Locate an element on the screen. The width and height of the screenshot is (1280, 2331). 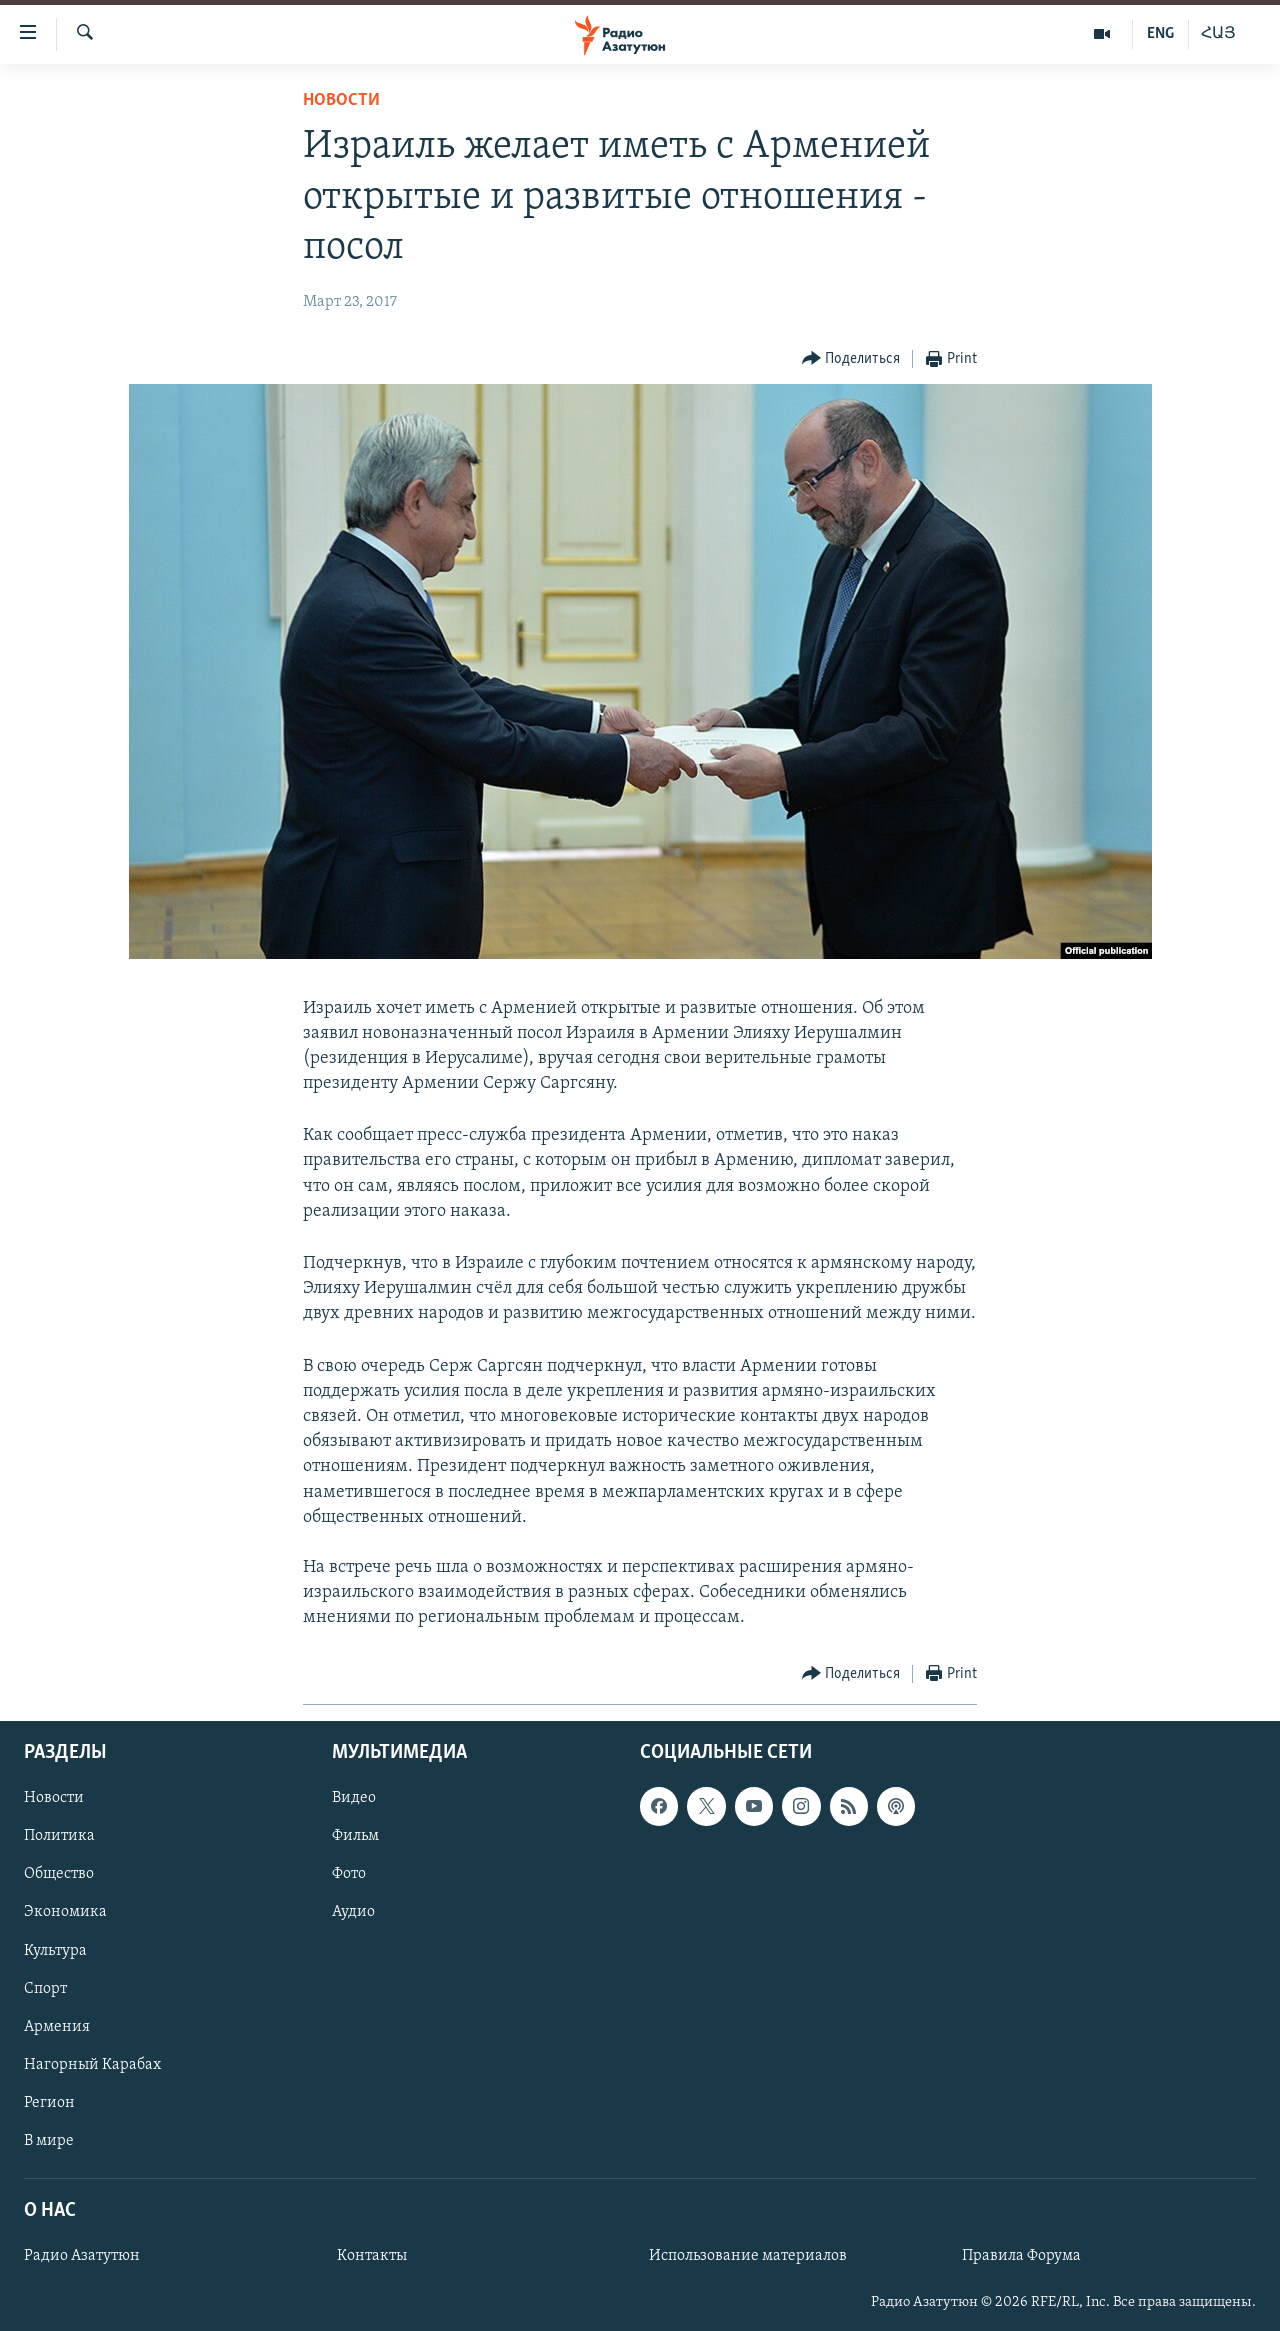
Регион is located at coordinates (49, 2102).